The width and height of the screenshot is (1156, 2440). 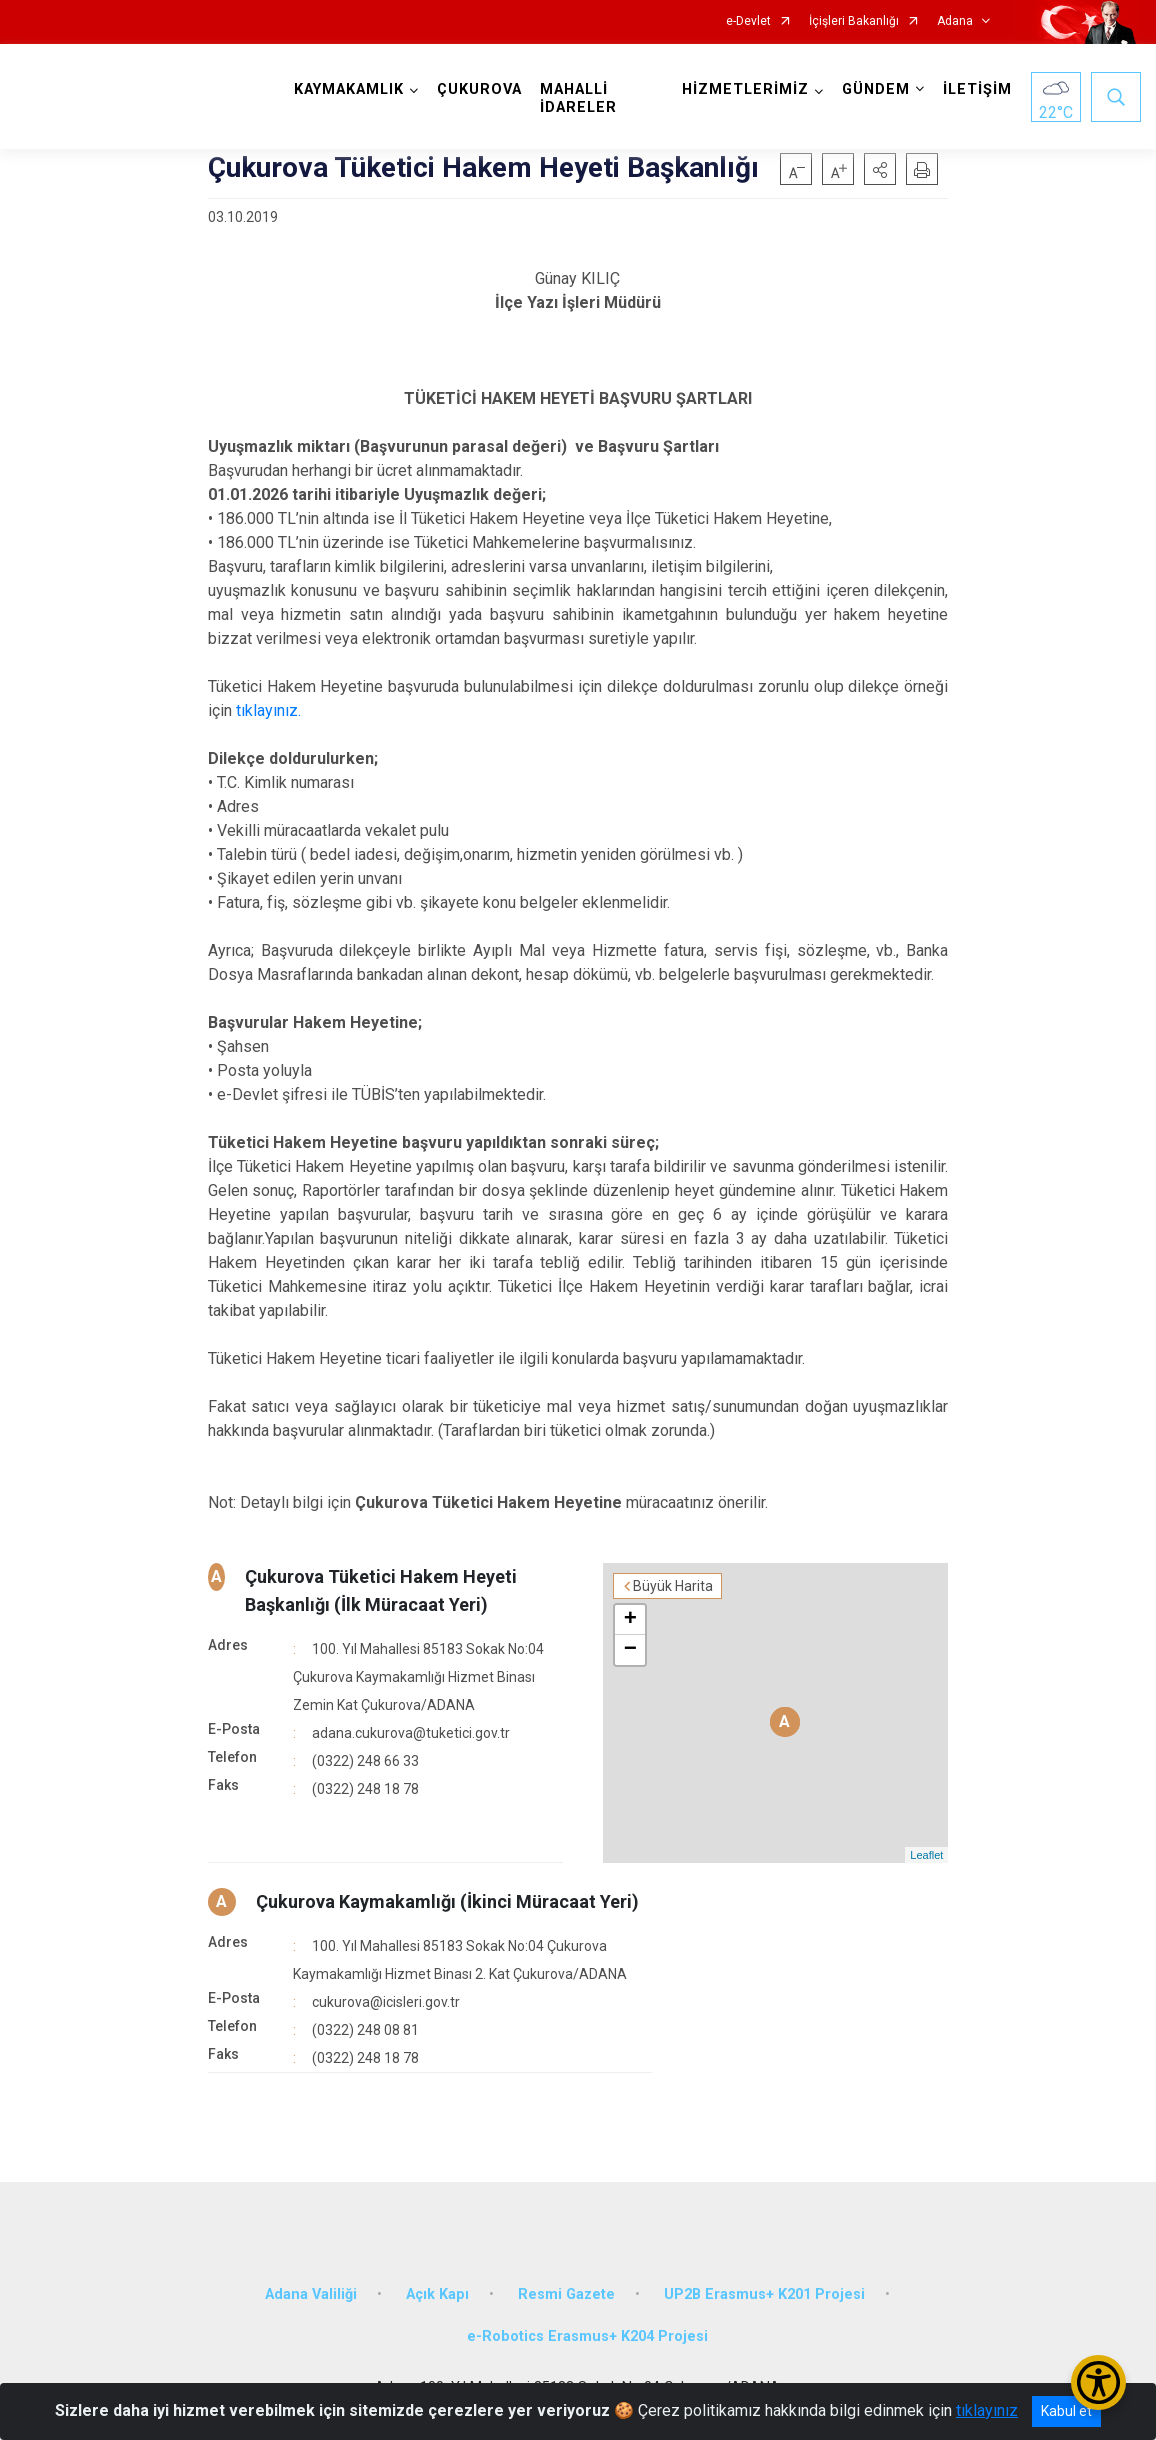 What do you see at coordinates (447, 1901) in the screenshot?
I see `Çukurova Kaymakamlığı (İkinci Müracaat Yeri)` at bounding box center [447, 1901].